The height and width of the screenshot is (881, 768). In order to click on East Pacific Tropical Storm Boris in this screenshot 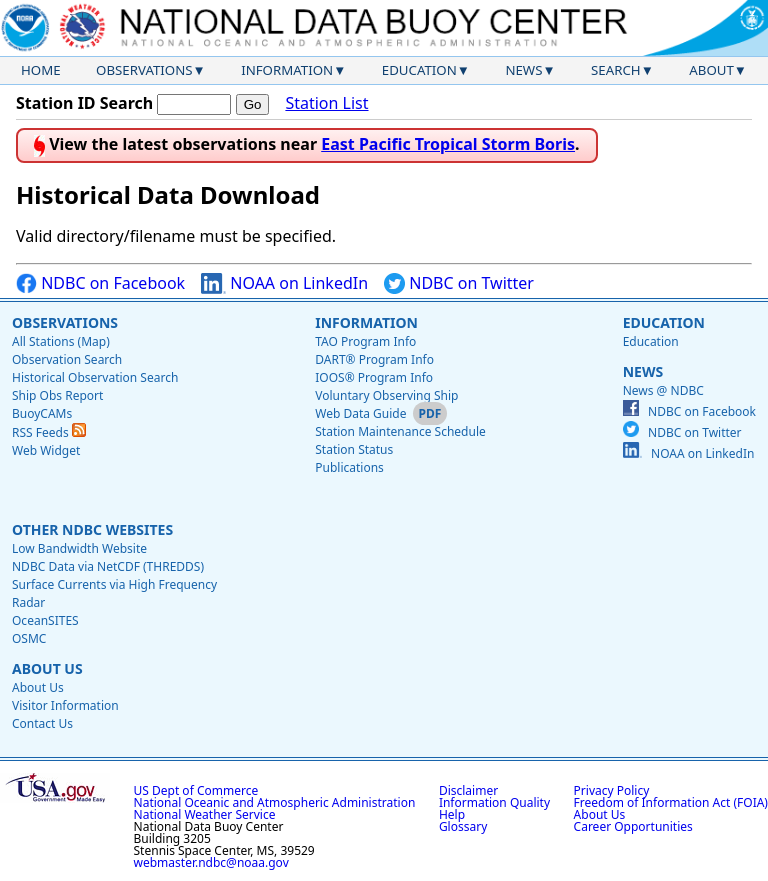, I will do `click(448, 144)`.